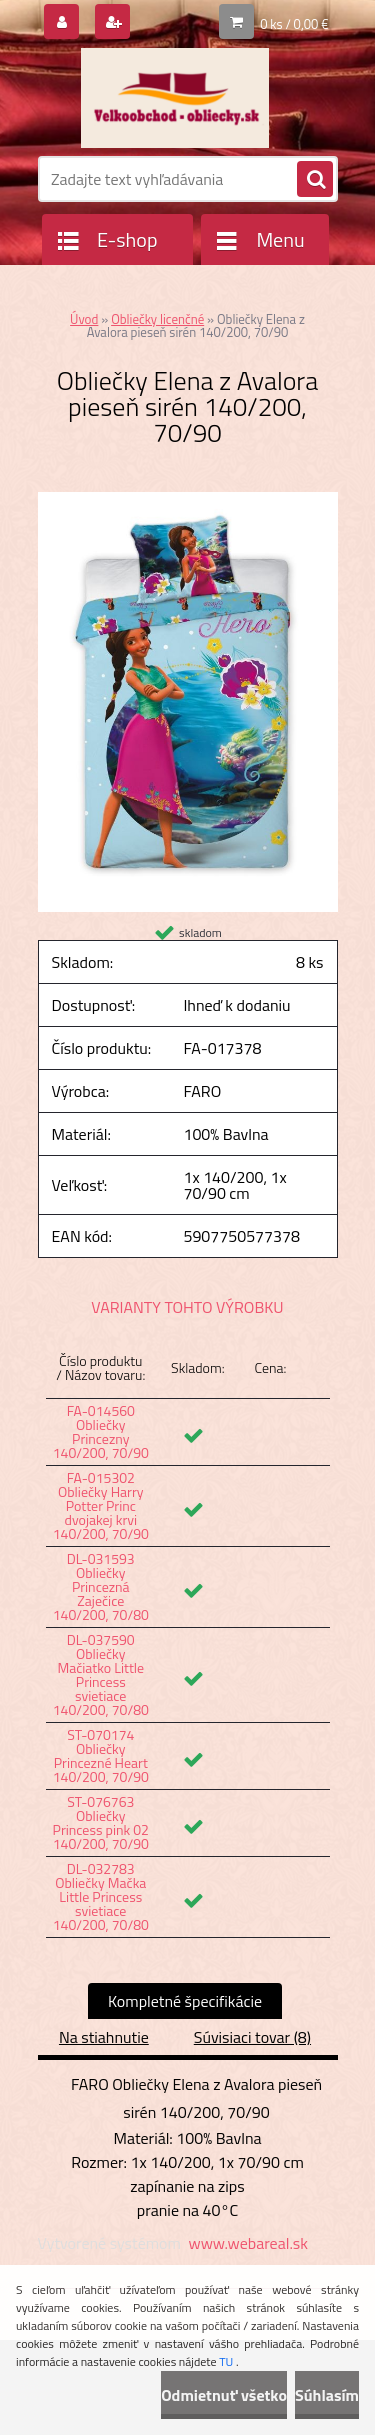  What do you see at coordinates (101, 1505) in the screenshot?
I see `FA-015302 Obliečky Harry Potter Princ dvojakej krvi 140/200, 70/90` at bounding box center [101, 1505].